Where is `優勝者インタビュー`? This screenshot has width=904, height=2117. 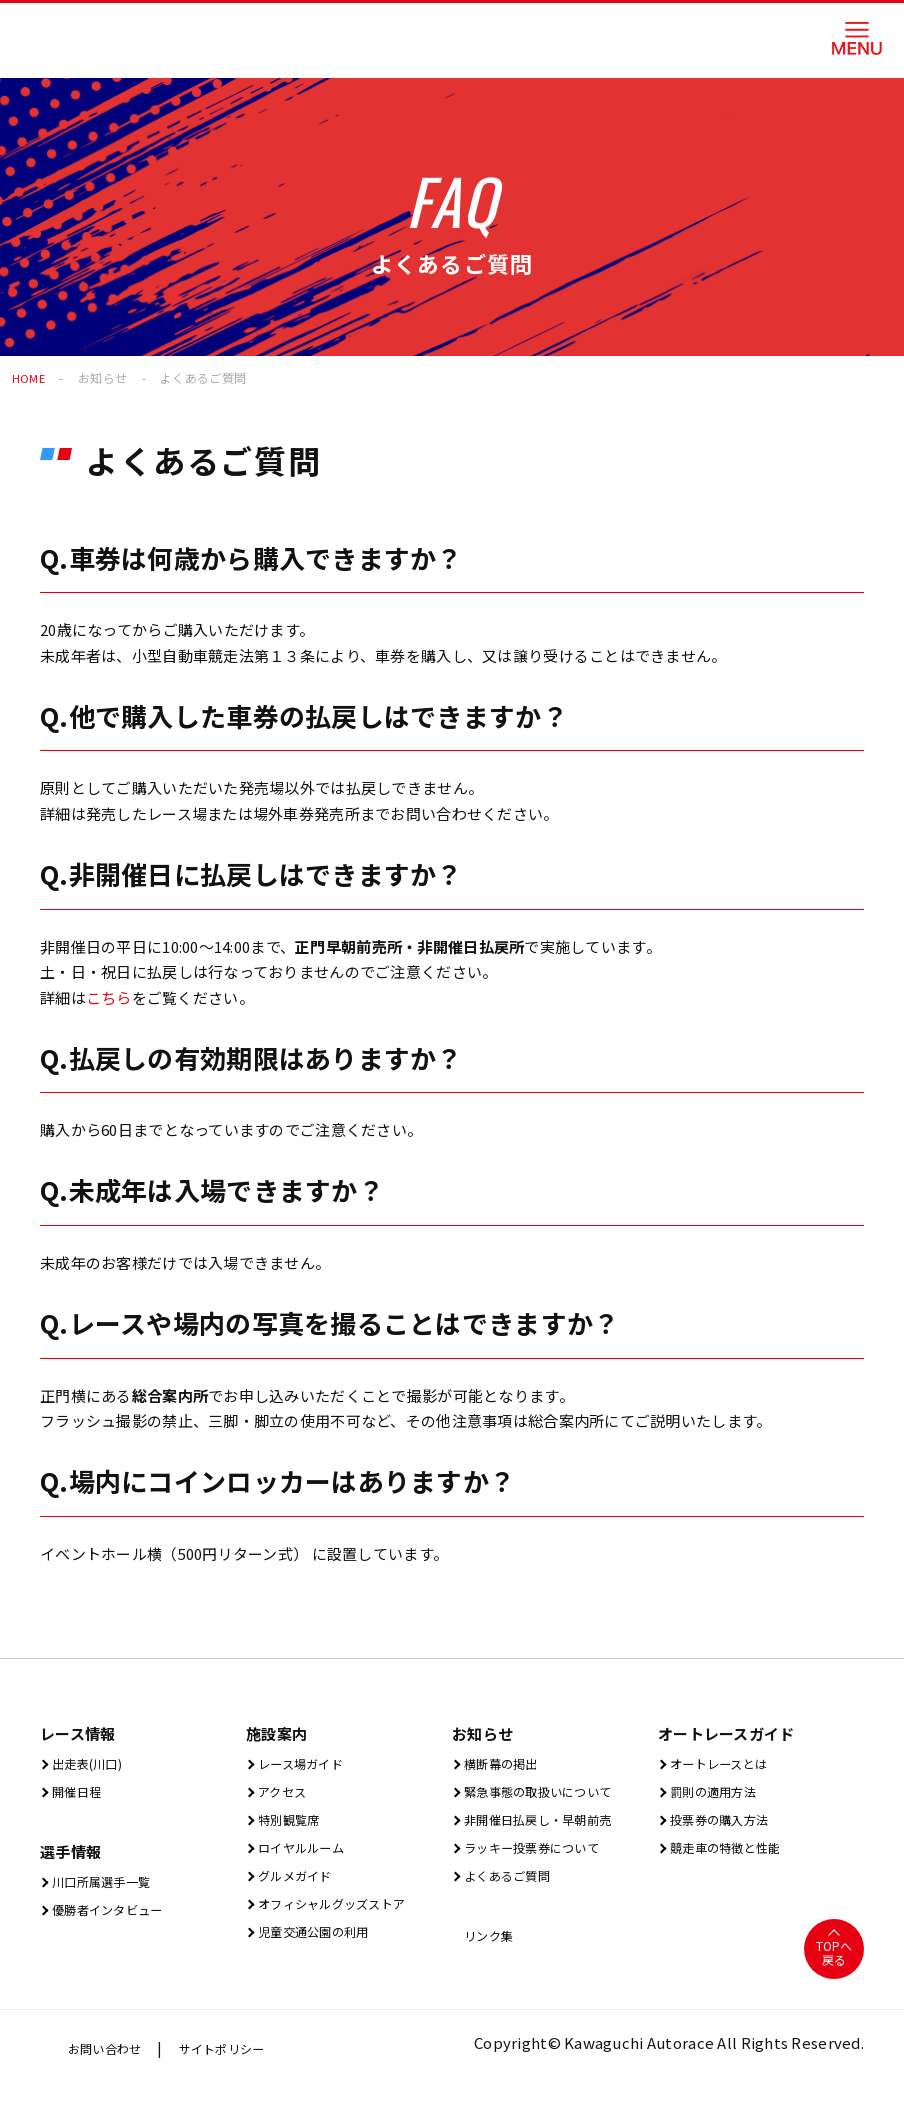
優勝者インタビュー is located at coordinates (116, 1915).